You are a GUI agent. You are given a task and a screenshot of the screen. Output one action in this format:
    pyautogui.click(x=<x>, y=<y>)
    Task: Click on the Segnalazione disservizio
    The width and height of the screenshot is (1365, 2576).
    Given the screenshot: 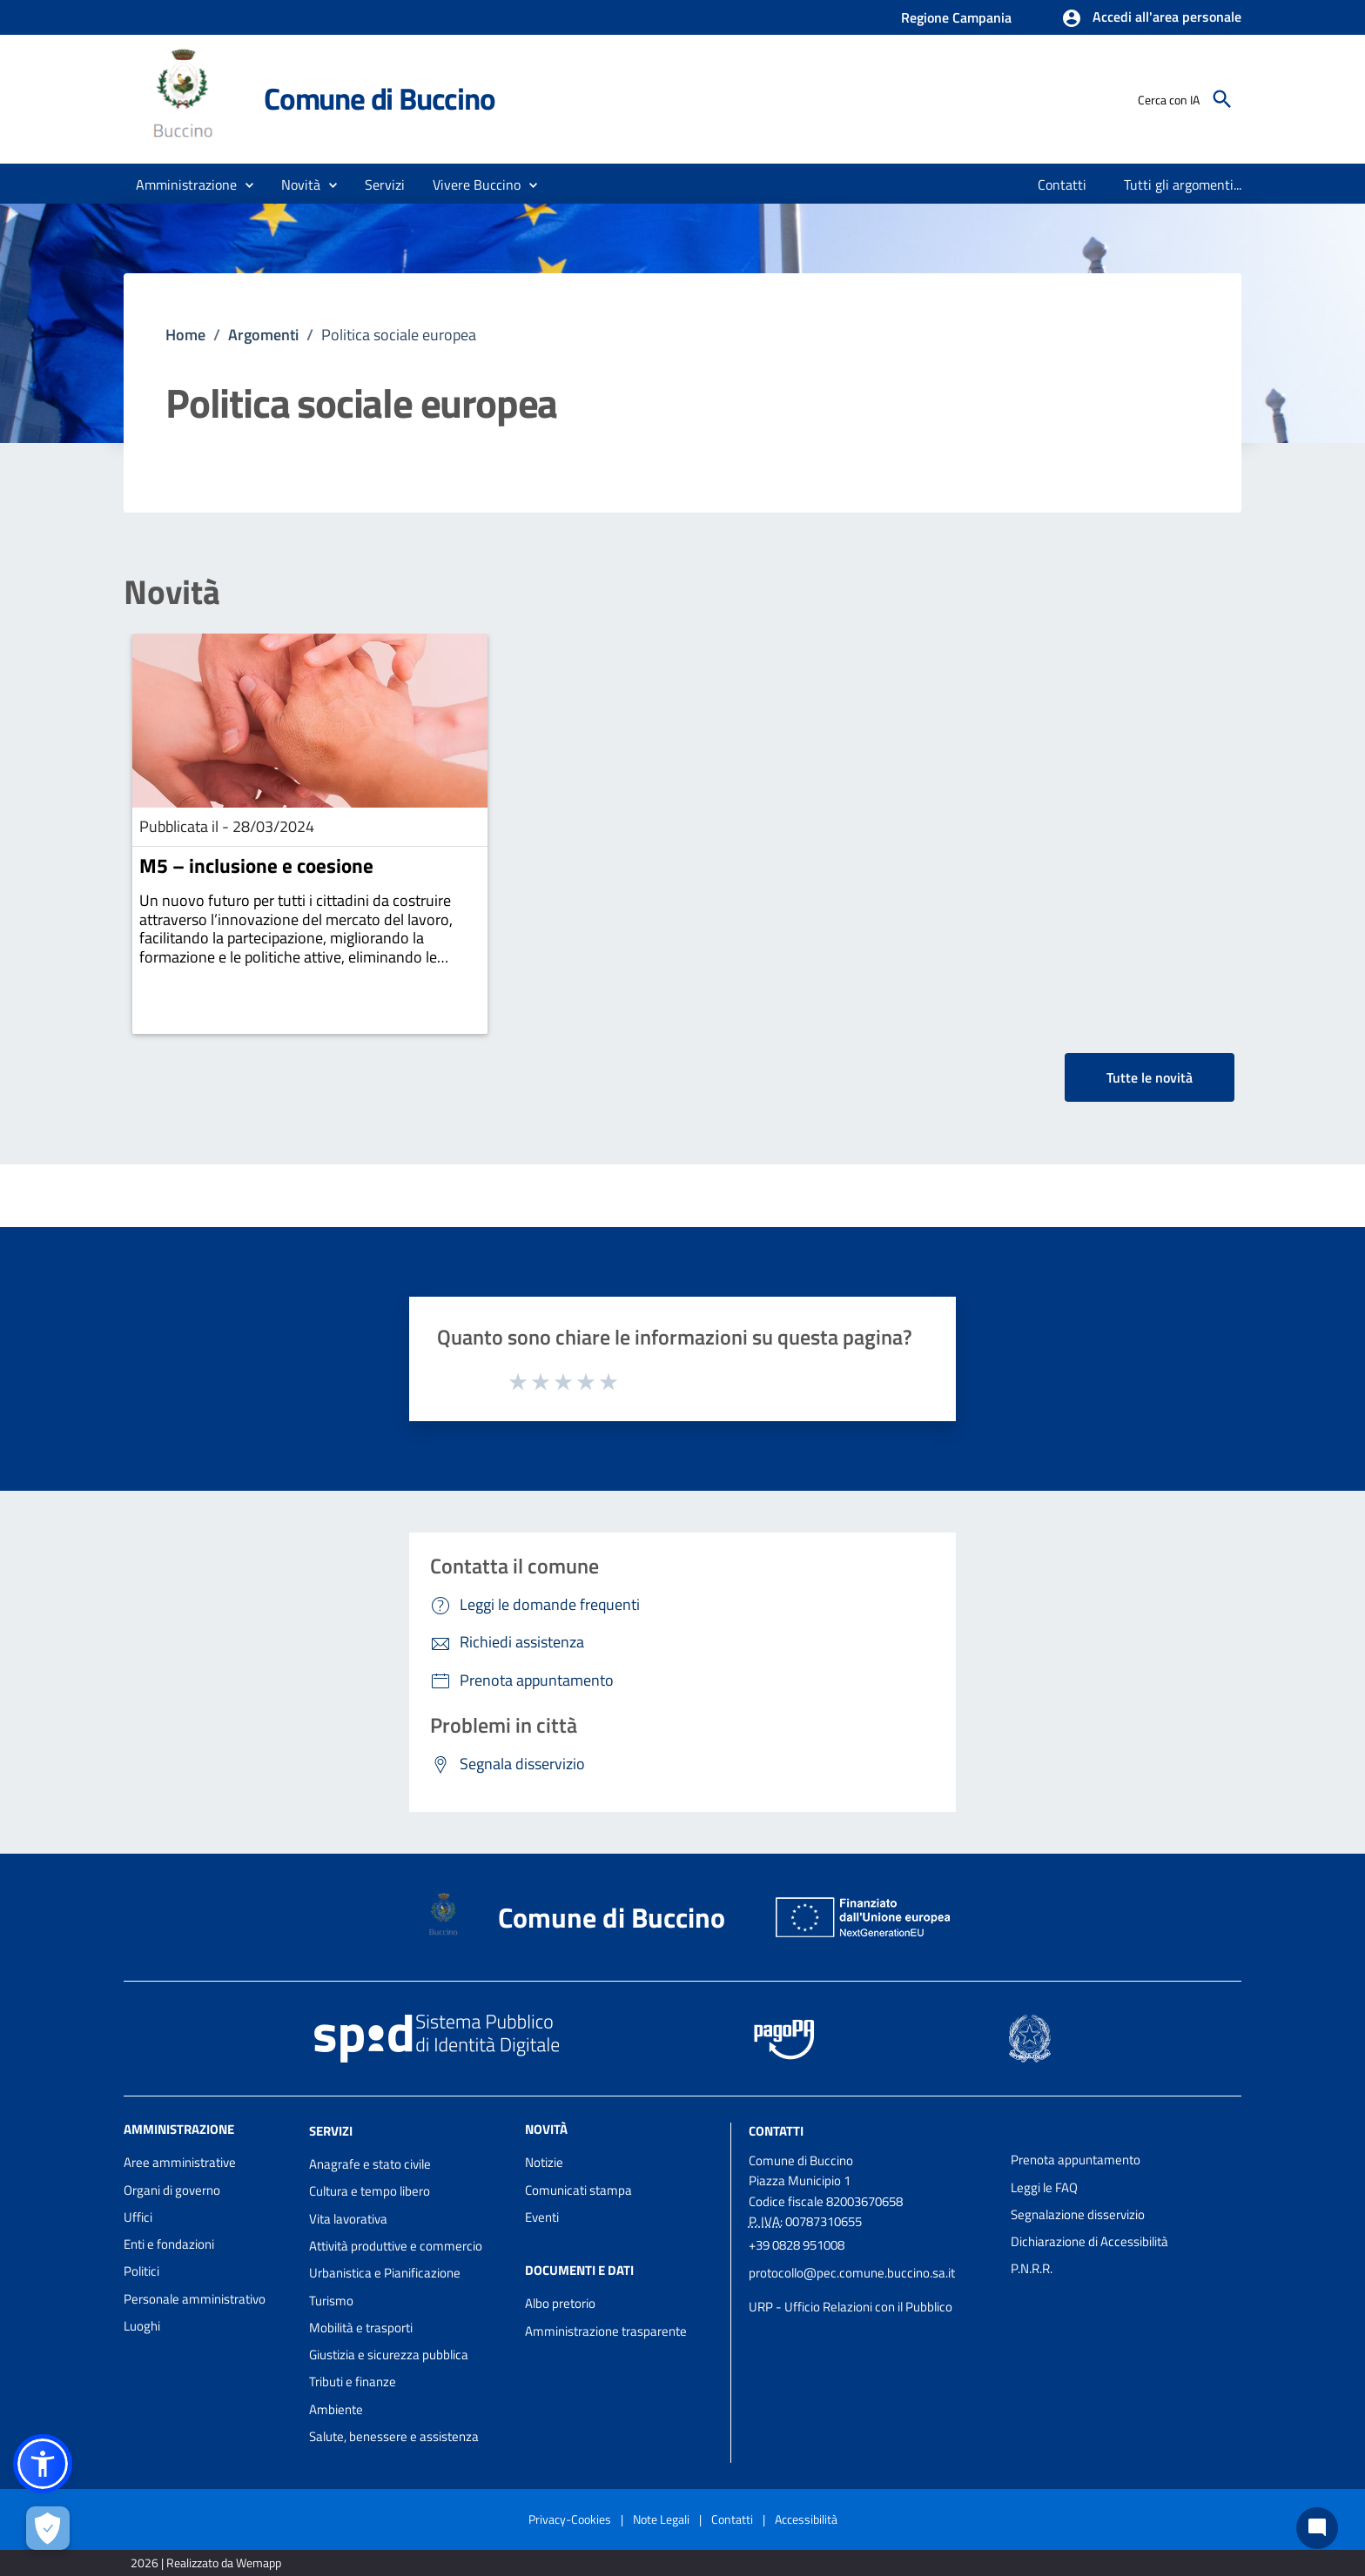 What is the action you would take?
    pyautogui.click(x=1078, y=2214)
    